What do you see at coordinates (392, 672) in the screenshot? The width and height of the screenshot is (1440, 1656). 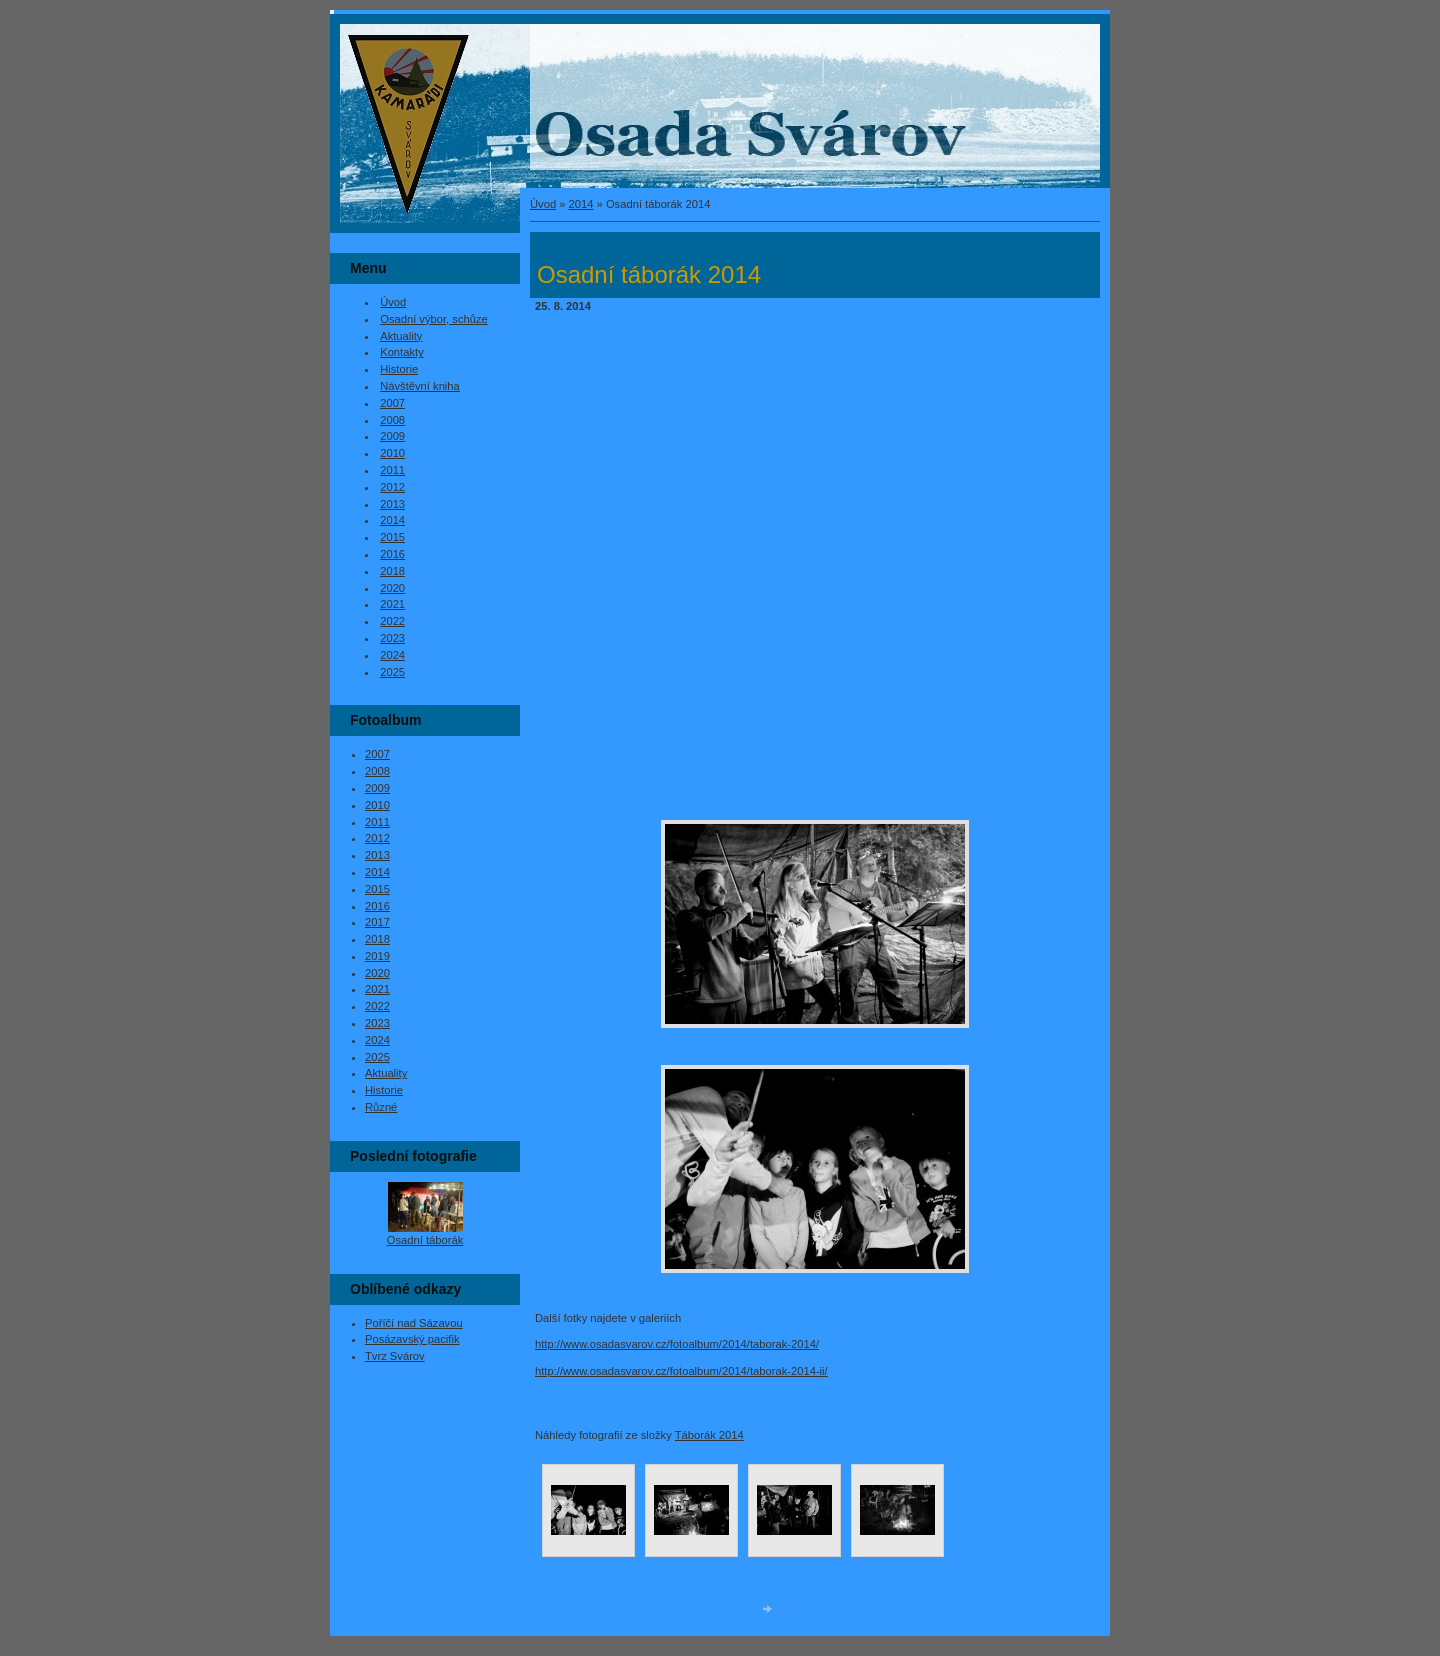 I see `2025` at bounding box center [392, 672].